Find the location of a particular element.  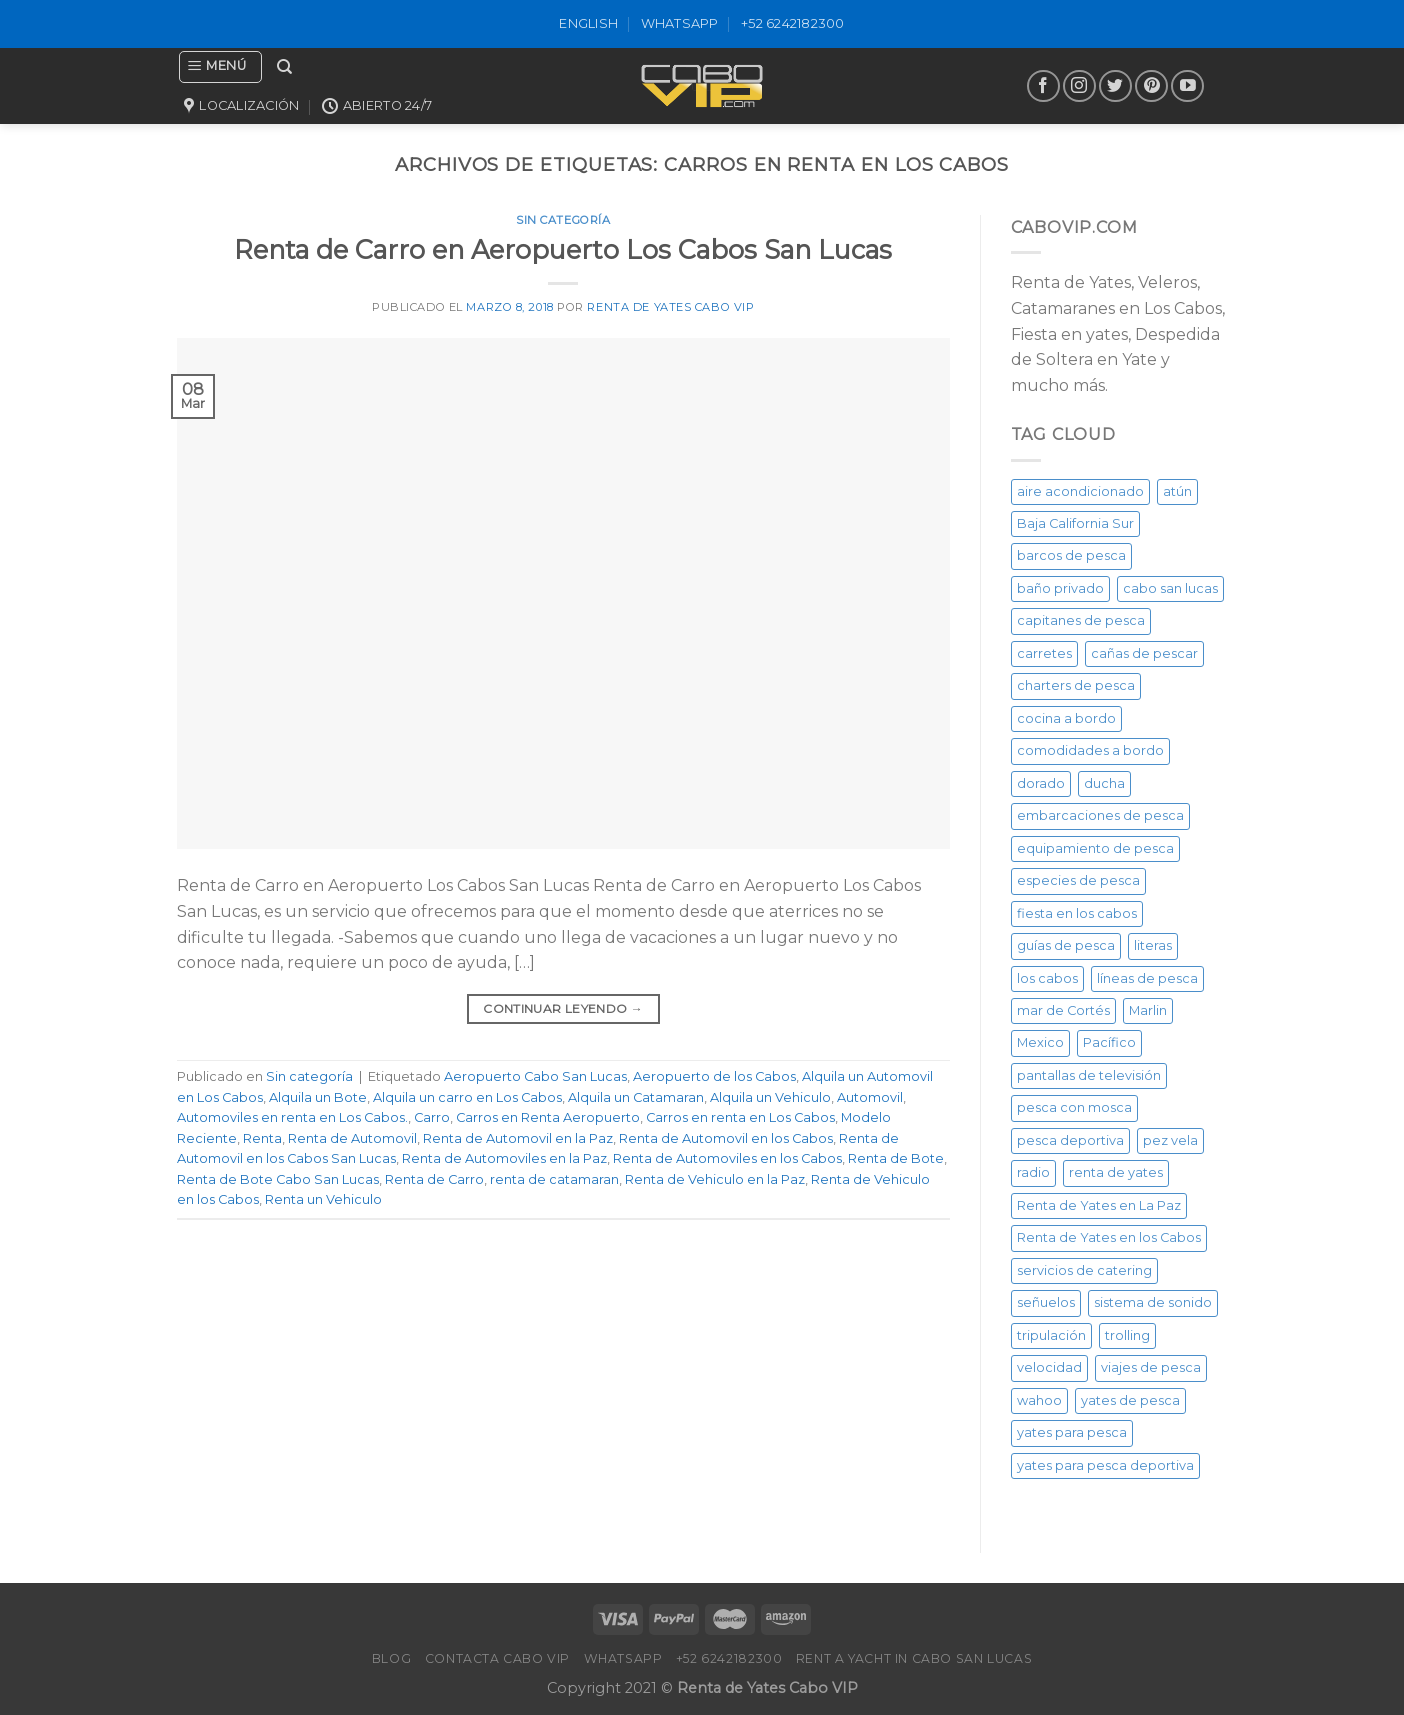

viajes de pesca [viajes de pesca (20 elementos)] is located at coordinates (1151, 1367).